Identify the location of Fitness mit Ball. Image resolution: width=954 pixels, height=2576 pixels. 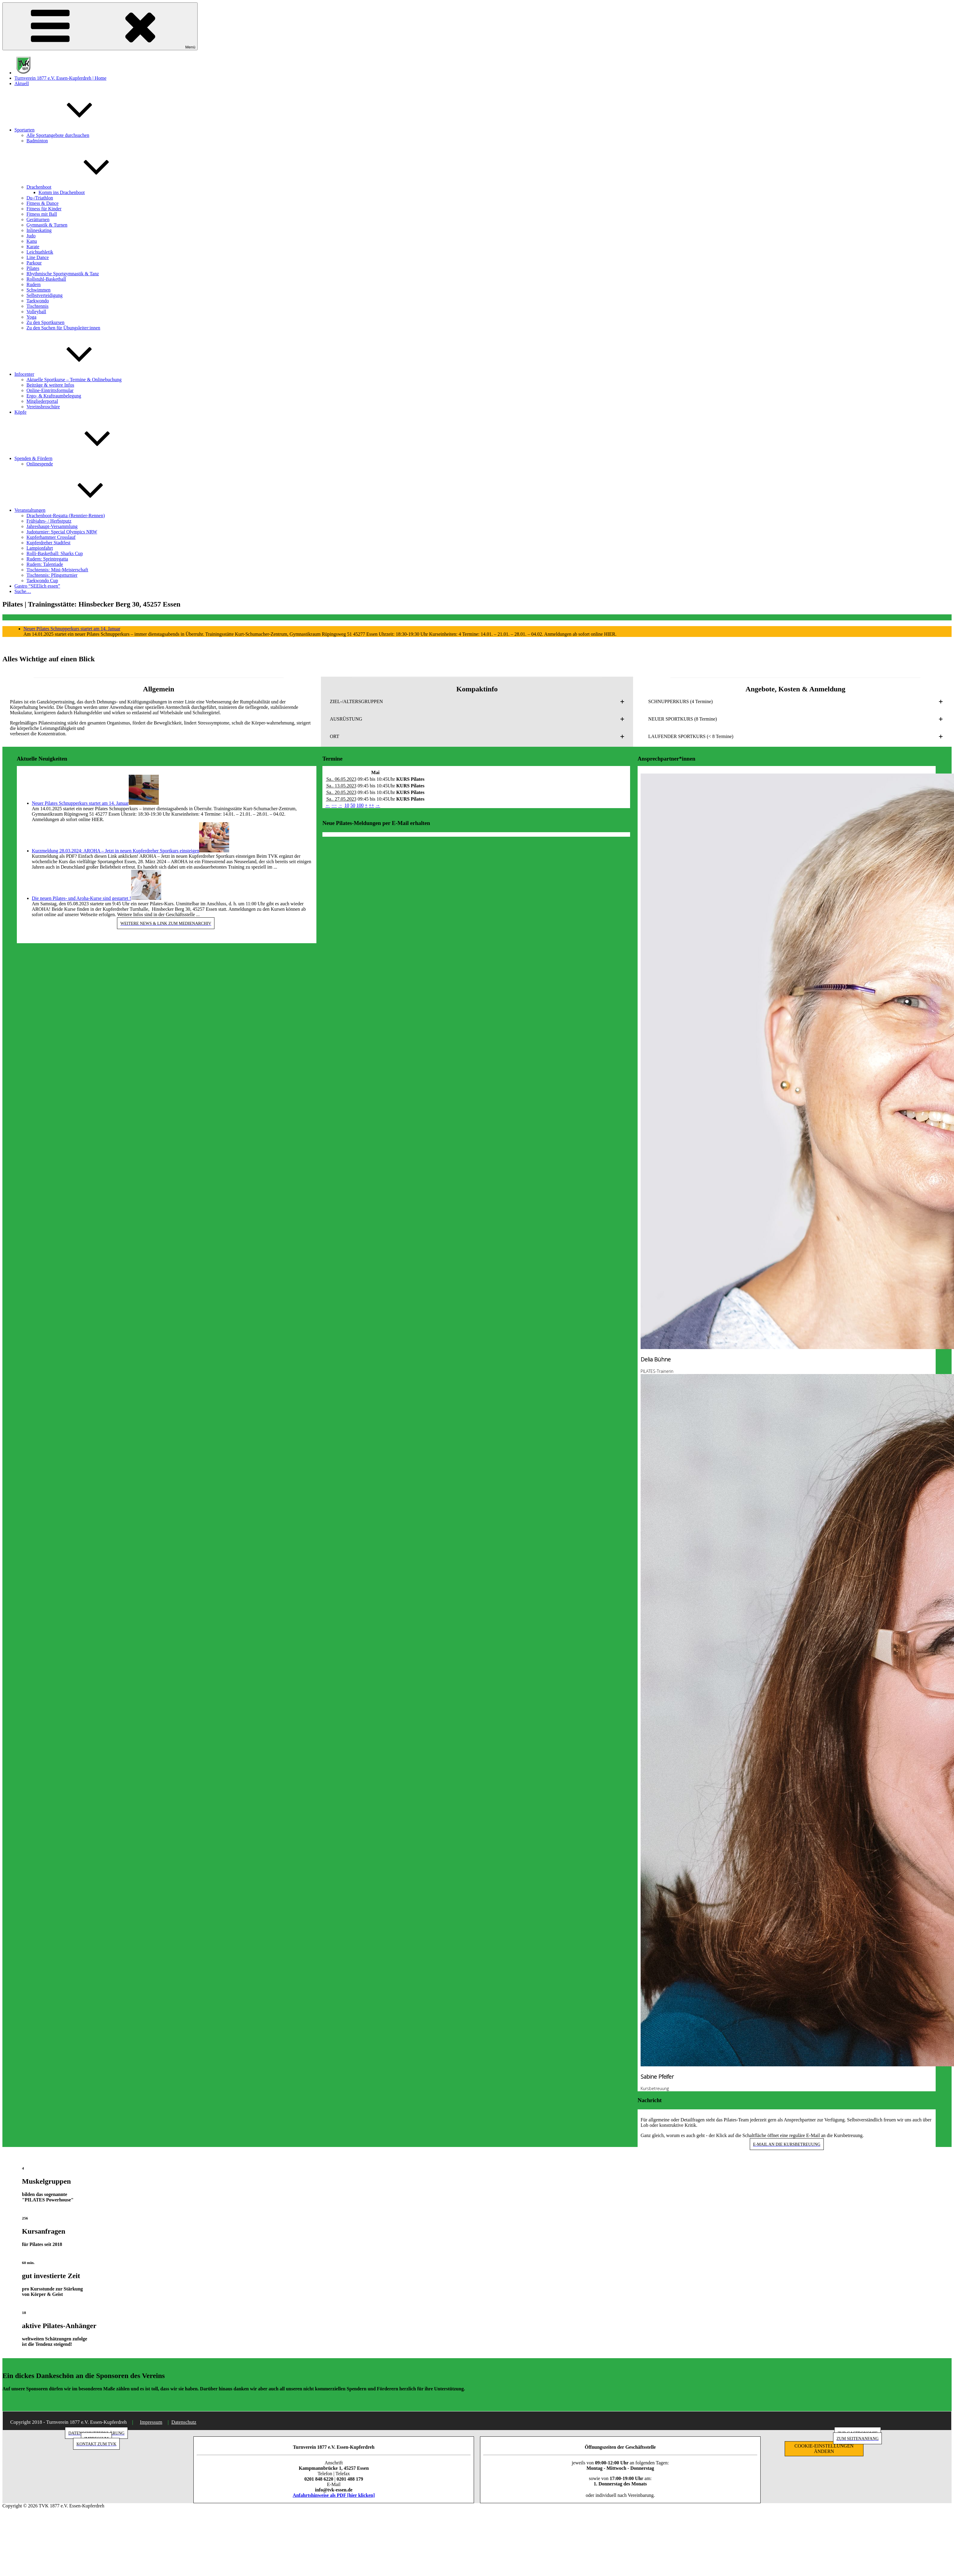
(41, 214).